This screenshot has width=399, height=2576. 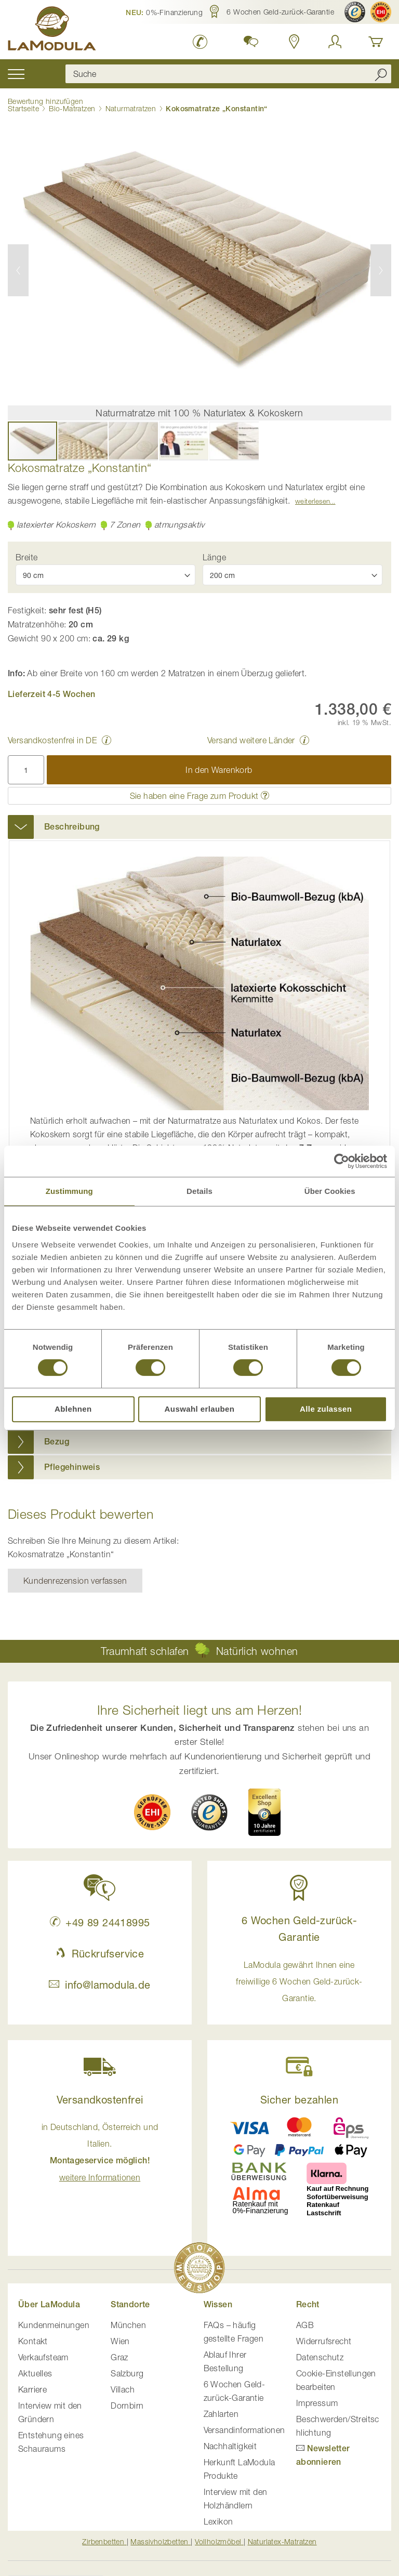 I want to click on Lexikon, so click(x=218, y=2521).